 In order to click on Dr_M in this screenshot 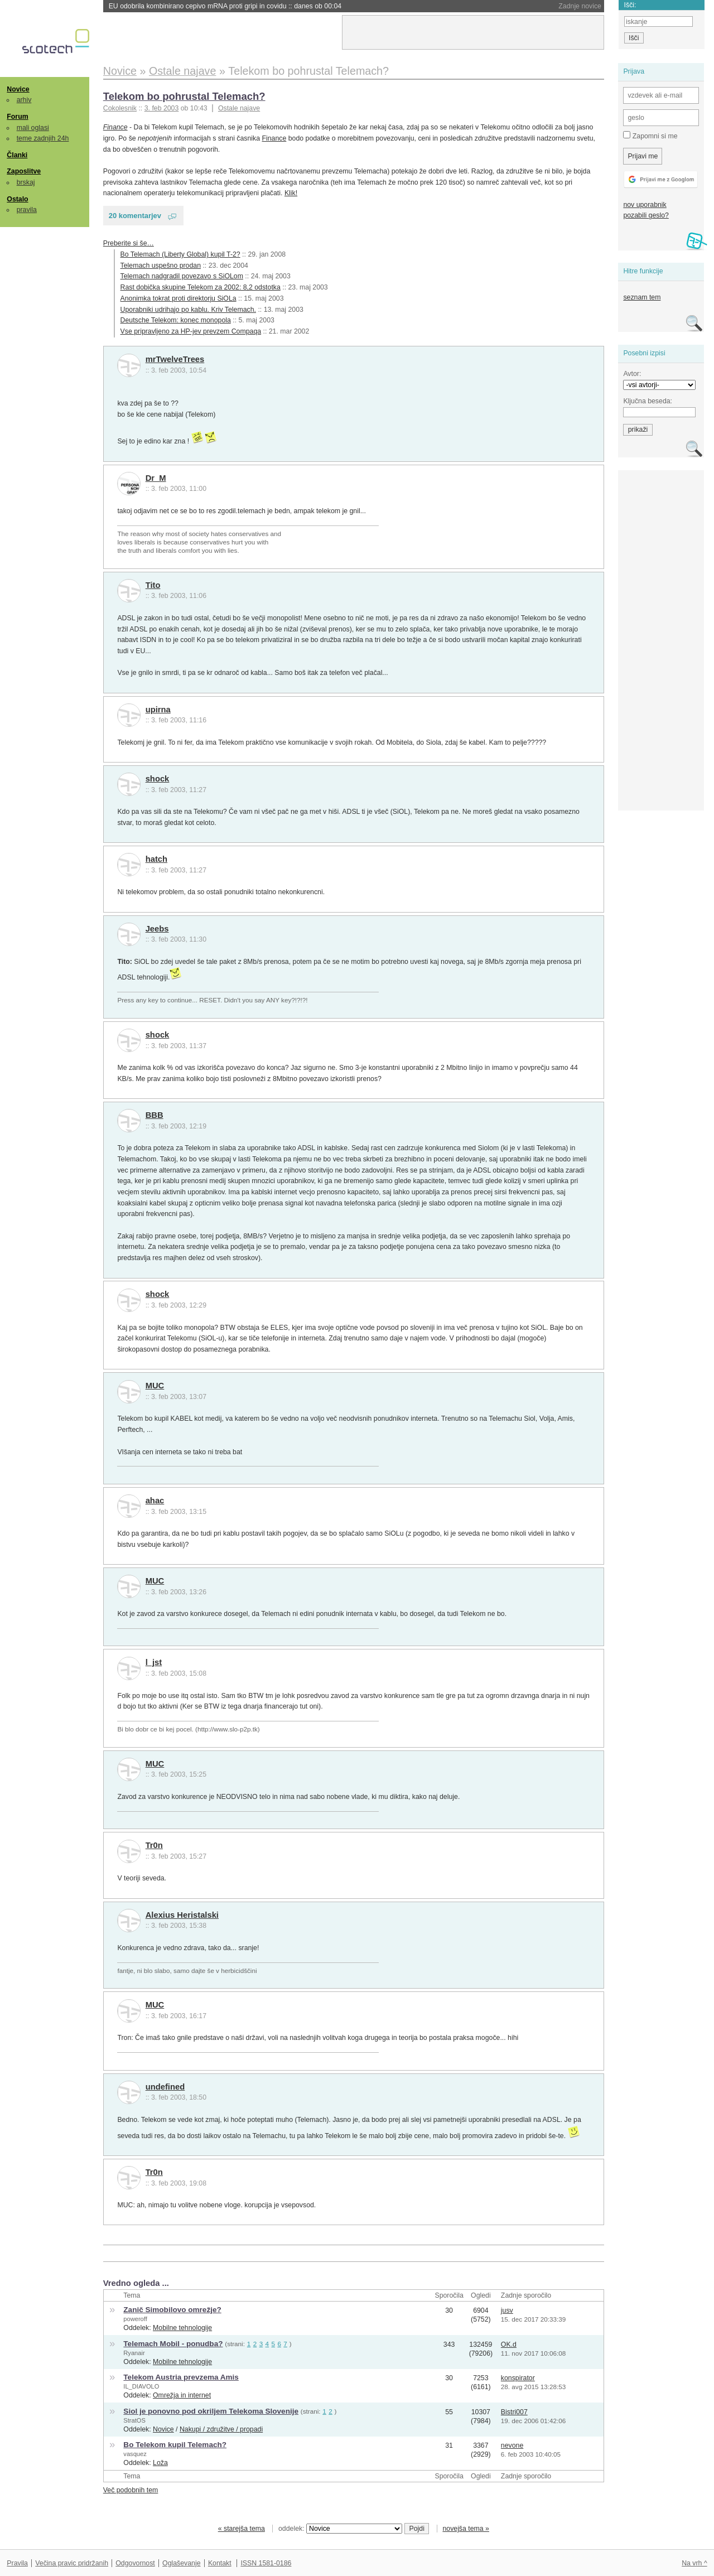, I will do `click(156, 478)`.